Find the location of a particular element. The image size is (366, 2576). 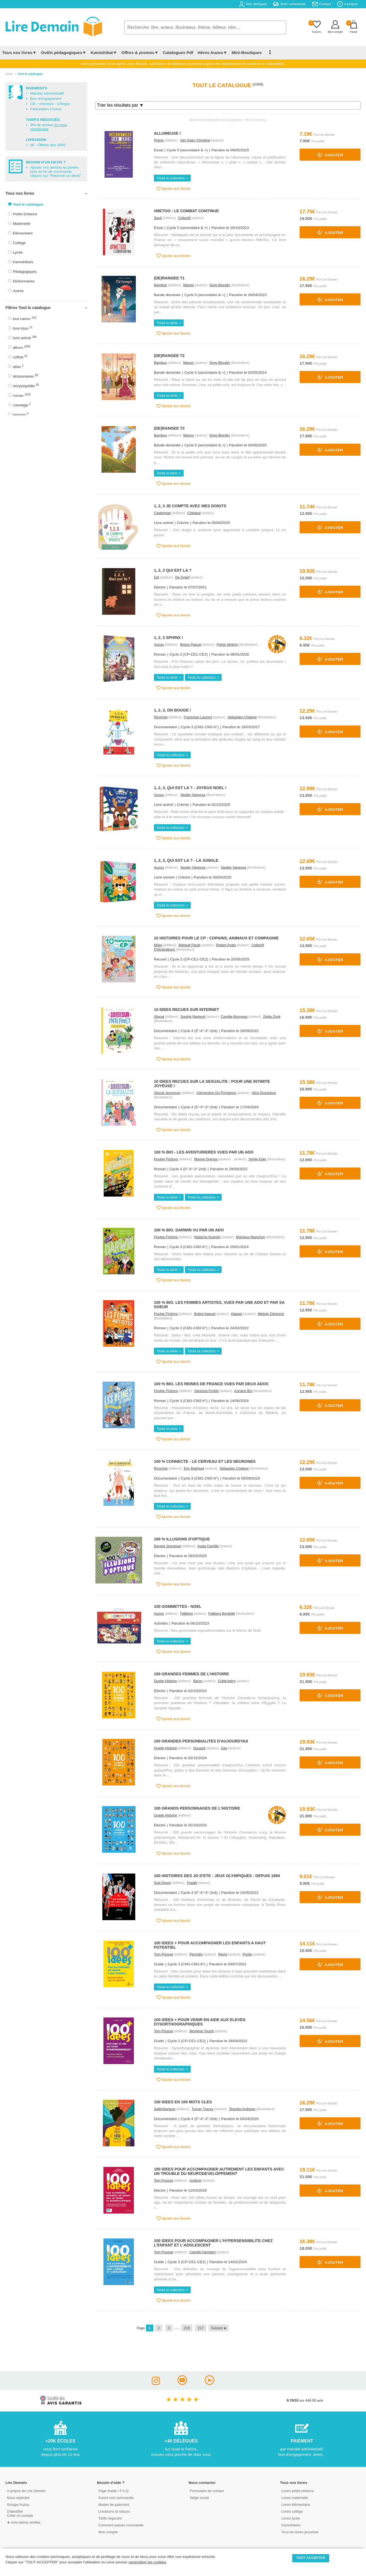

Revol is located at coordinates (222, 1954).